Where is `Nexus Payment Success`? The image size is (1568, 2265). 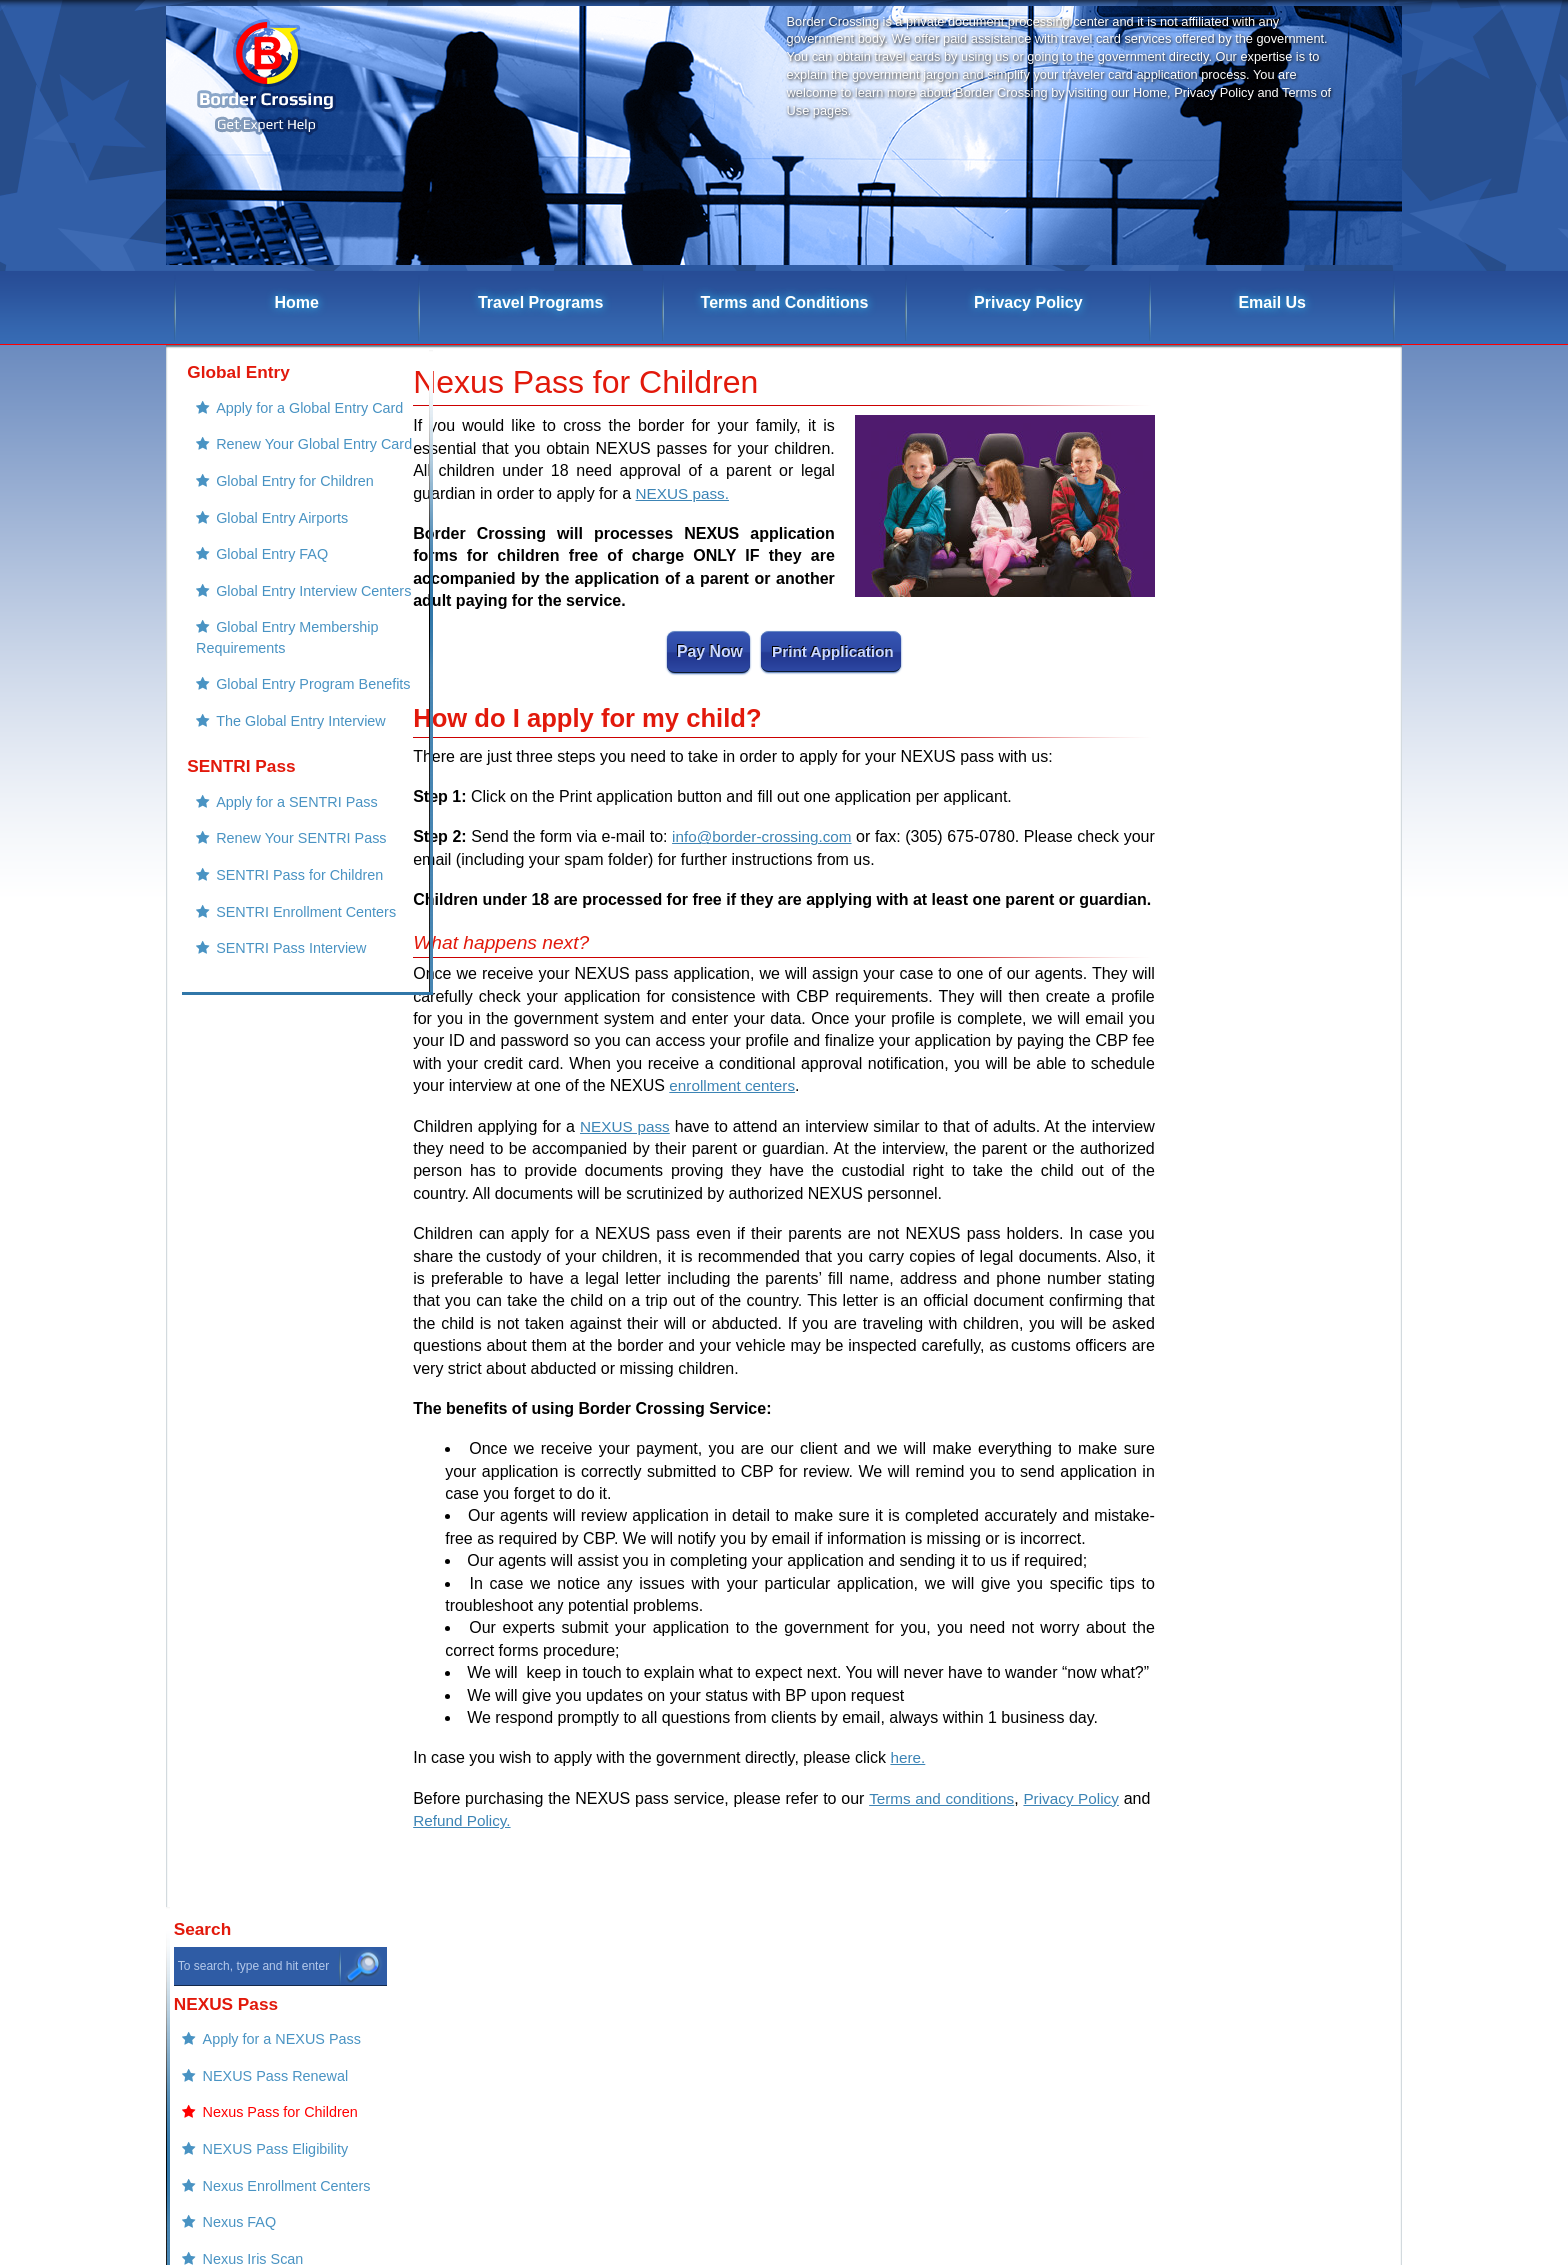
Nexus Payment Success is located at coordinates (1284, 1266).